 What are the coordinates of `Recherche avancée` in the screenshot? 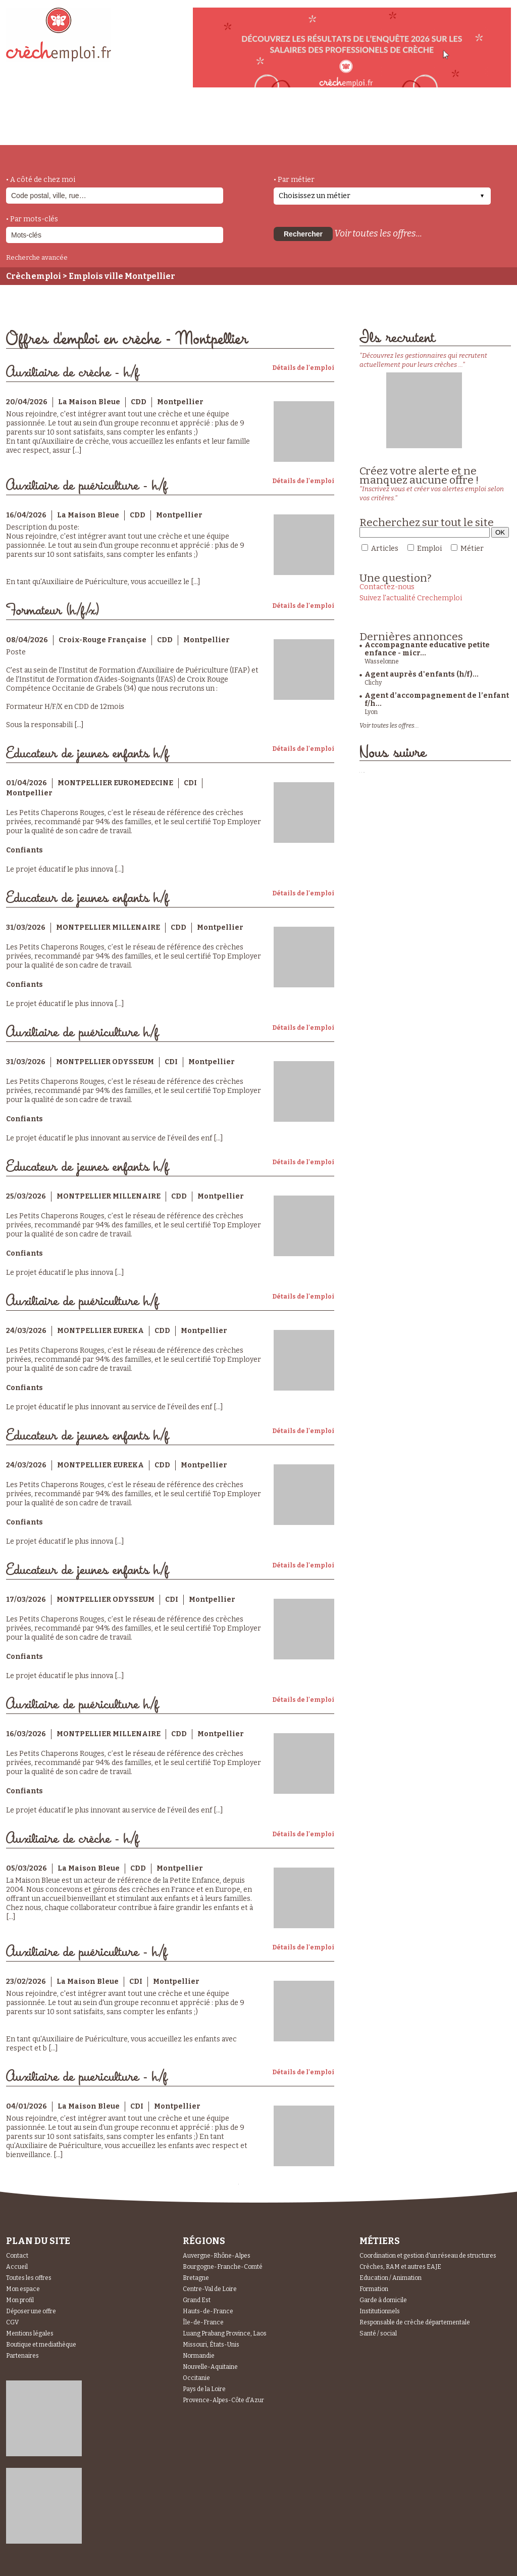 It's located at (37, 257).